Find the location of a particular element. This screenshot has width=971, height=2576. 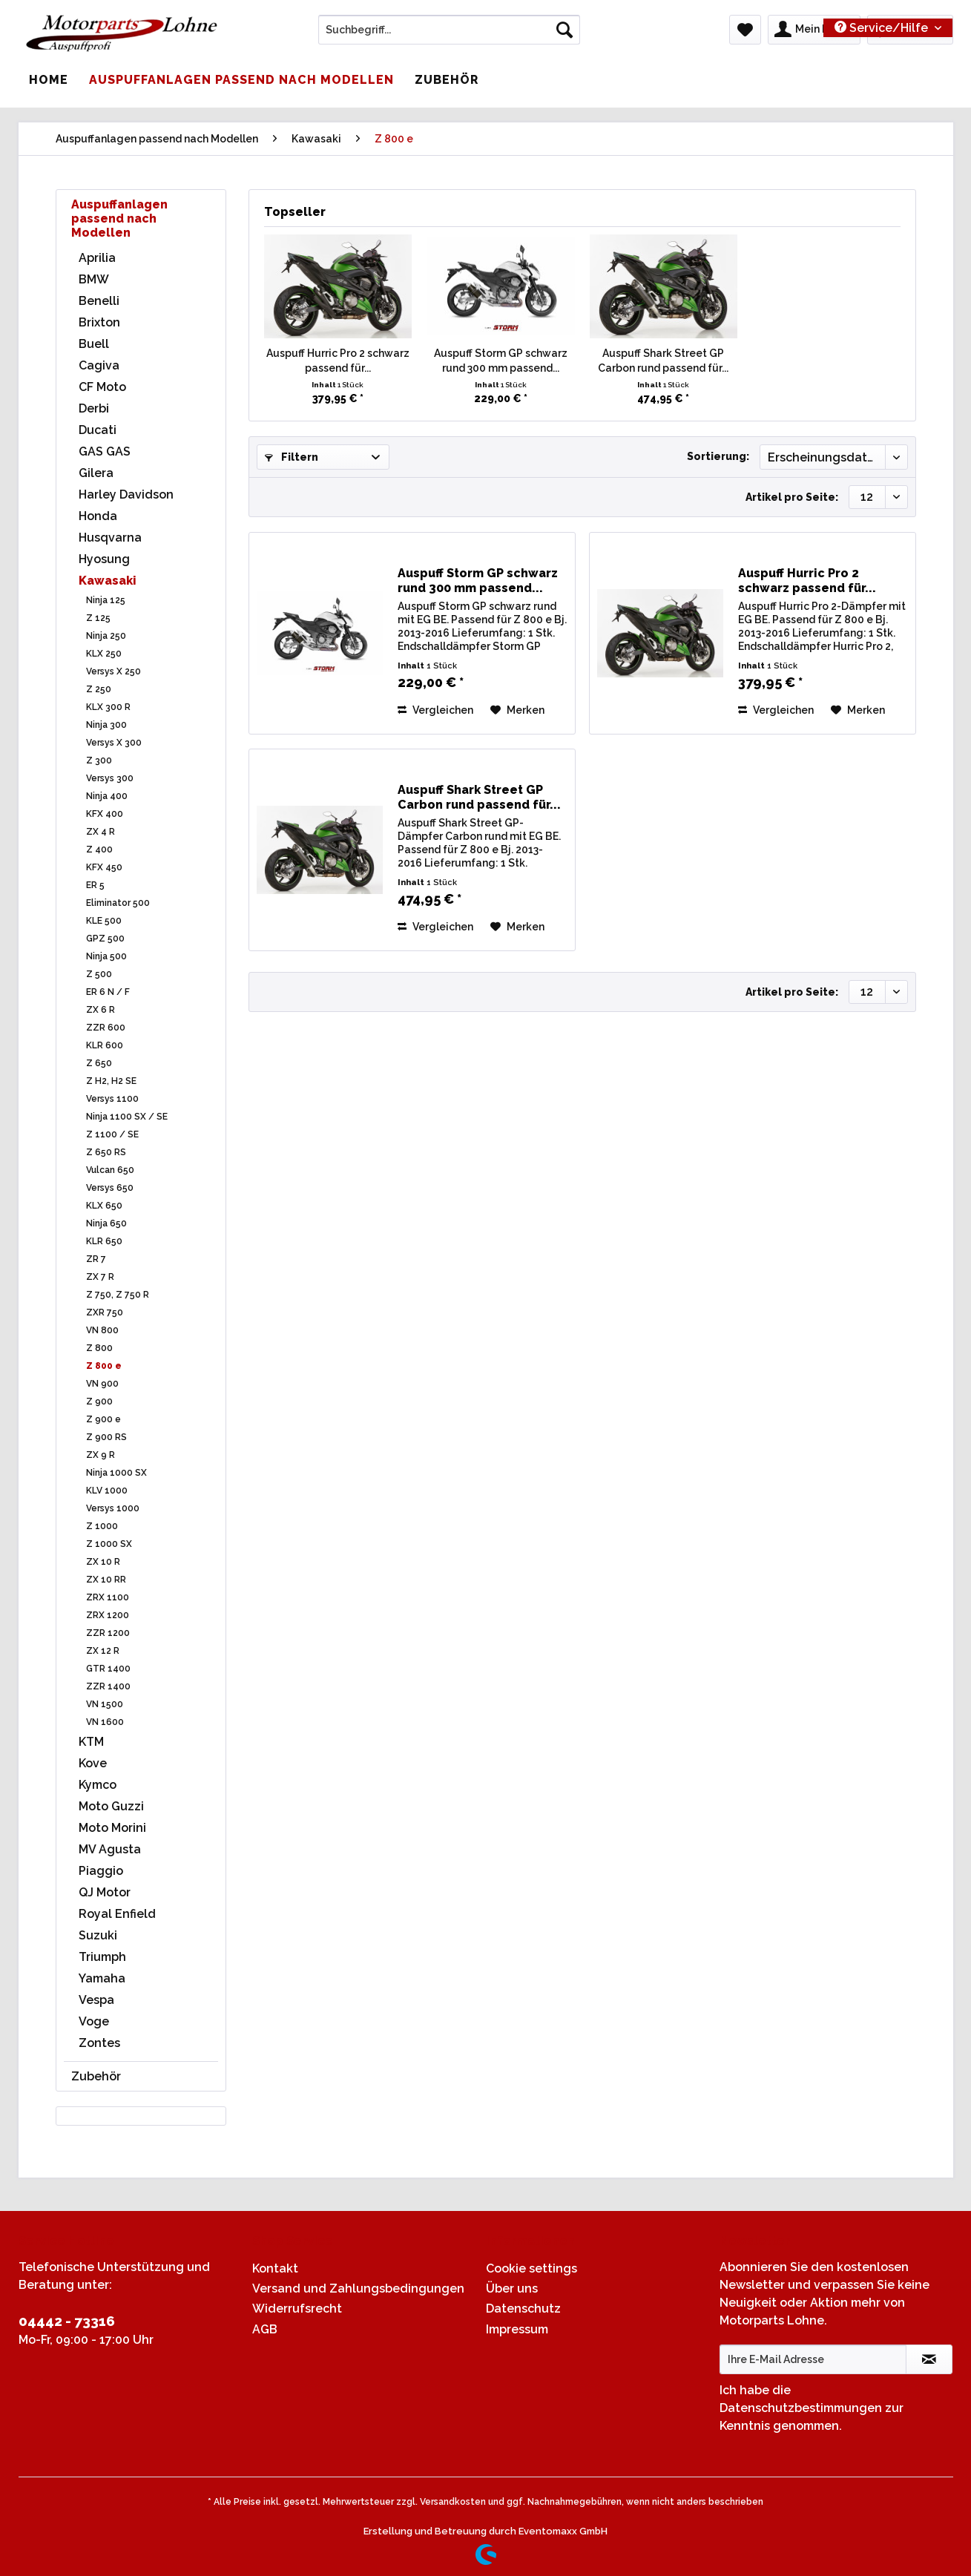

04442 - 73316 is located at coordinates (67, 2321).